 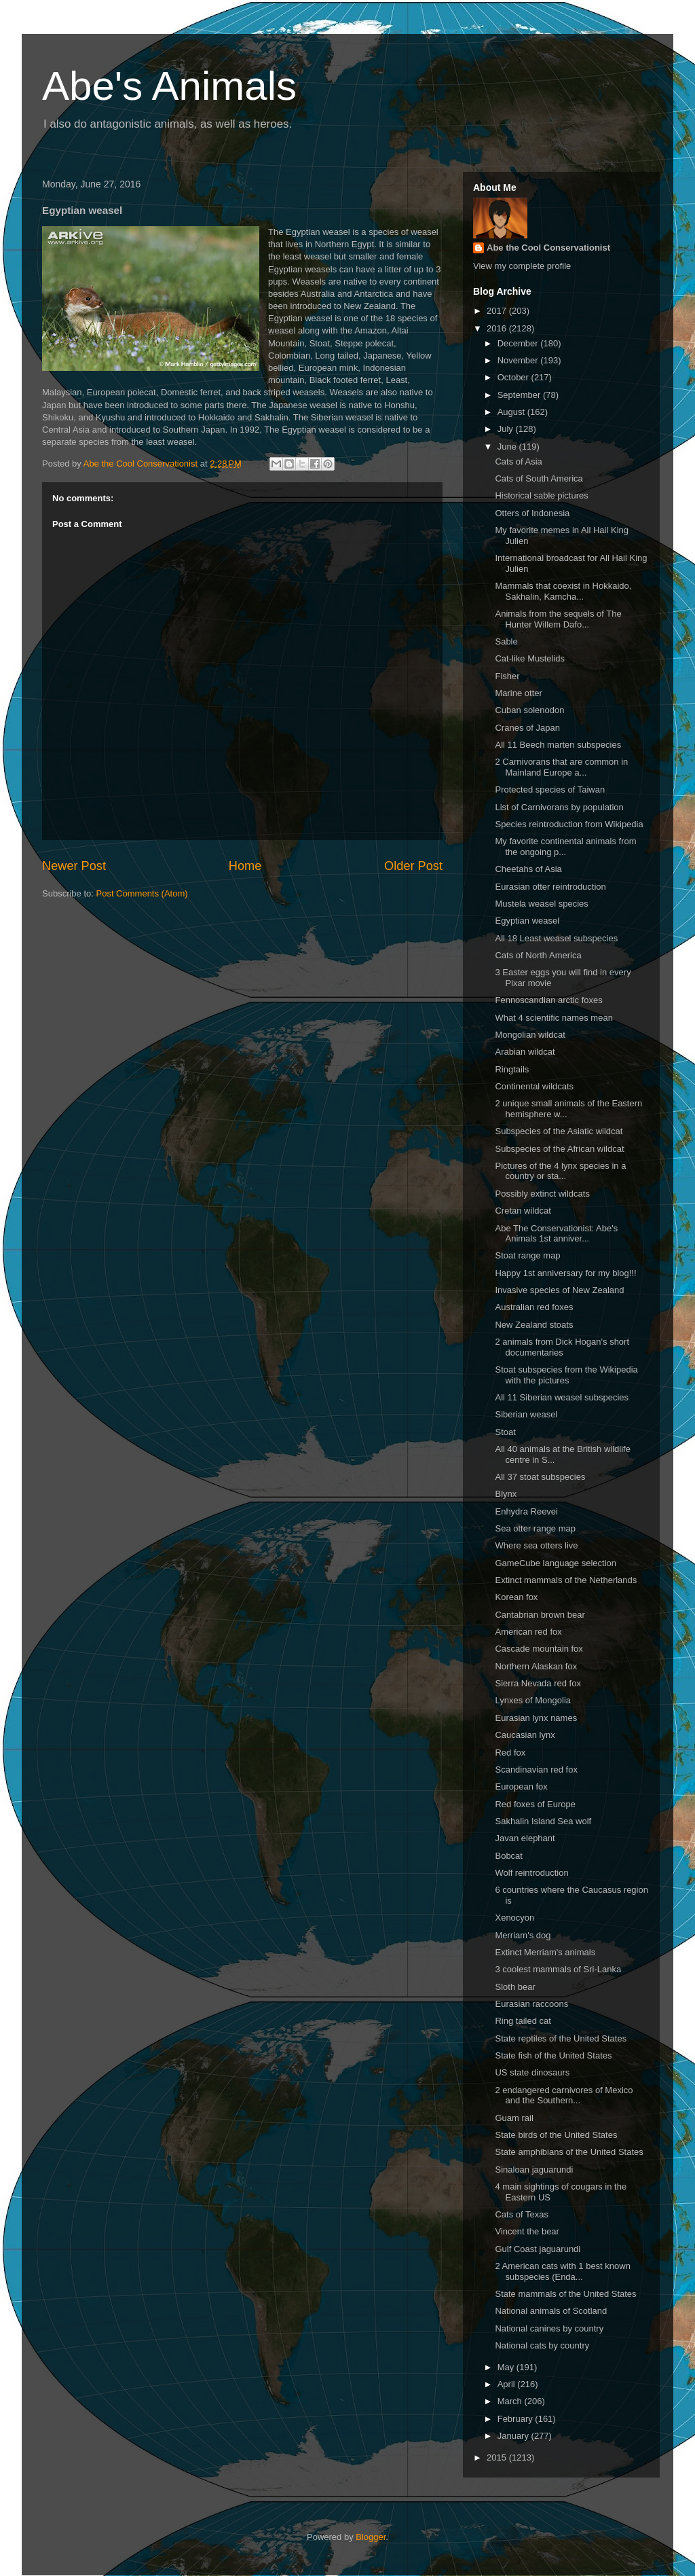 What do you see at coordinates (561, 1397) in the screenshot?
I see `All 11 Siberian weasel subspecies` at bounding box center [561, 1397].